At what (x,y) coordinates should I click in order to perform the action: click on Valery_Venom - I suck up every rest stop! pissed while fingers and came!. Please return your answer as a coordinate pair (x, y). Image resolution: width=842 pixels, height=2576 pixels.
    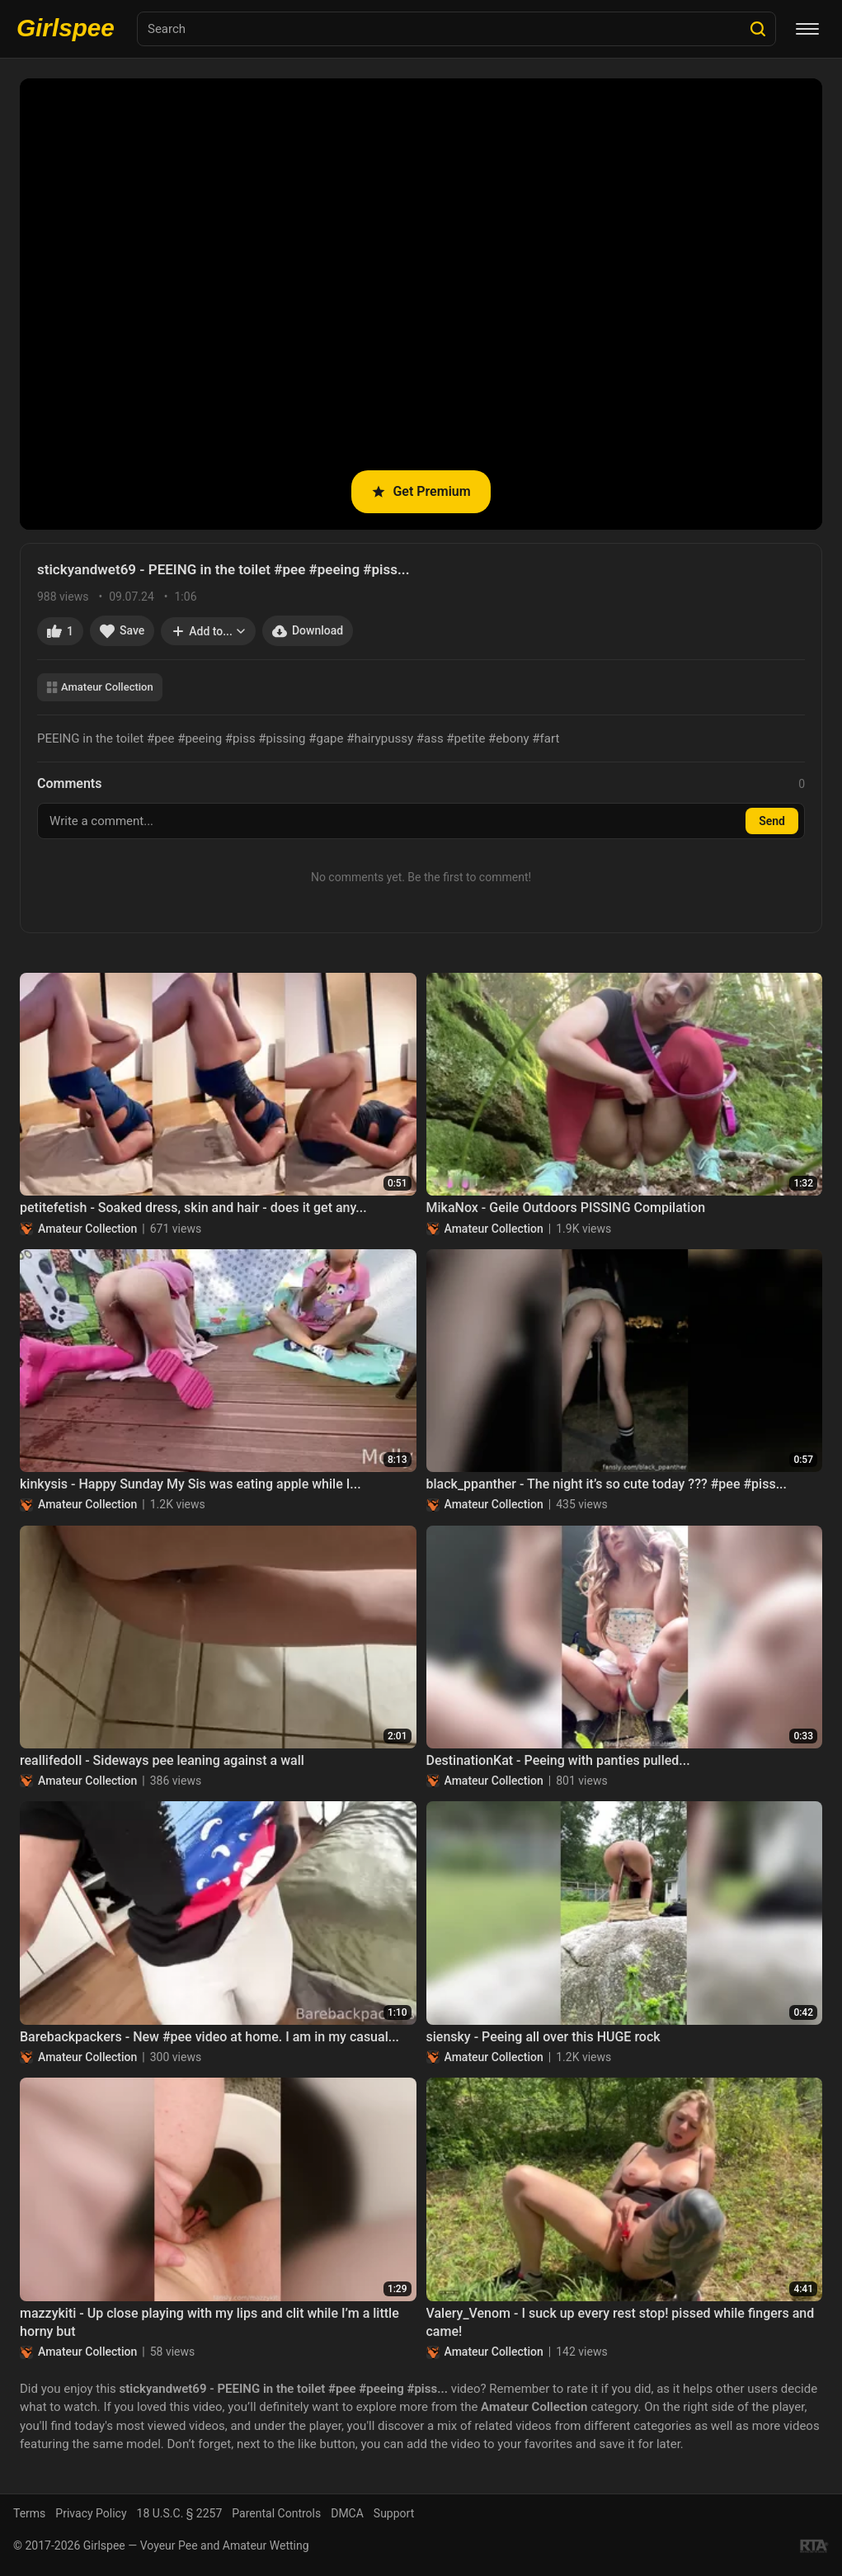
    Looking at the image, I should click on (620, 2322).